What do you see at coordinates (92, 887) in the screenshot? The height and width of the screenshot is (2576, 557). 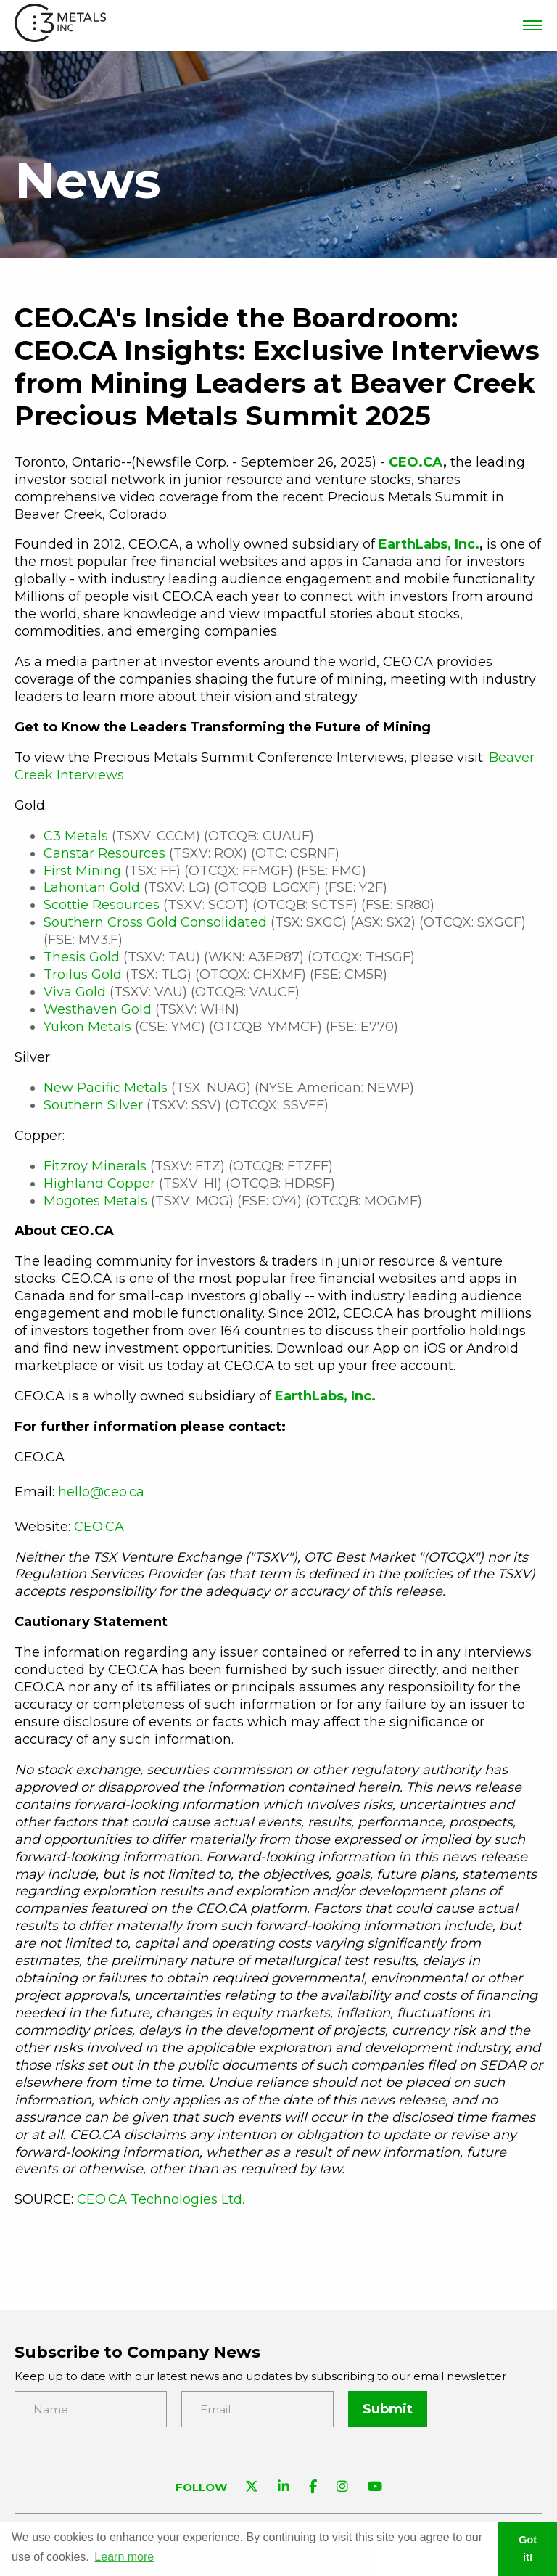 I see `Lahontan Gold` at bounding box center [92, 887].